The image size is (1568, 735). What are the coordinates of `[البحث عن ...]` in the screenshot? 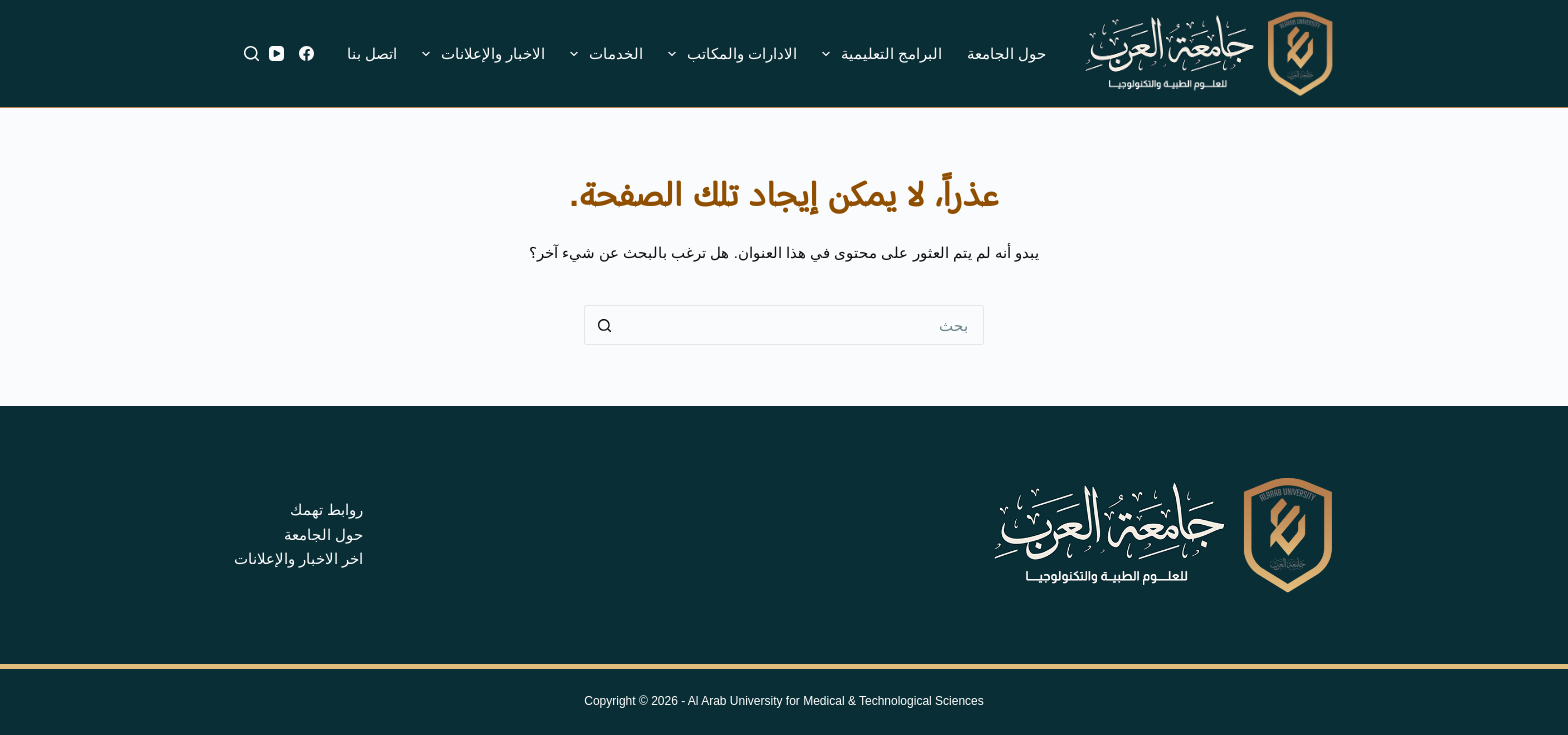 It's located at (804, 325).